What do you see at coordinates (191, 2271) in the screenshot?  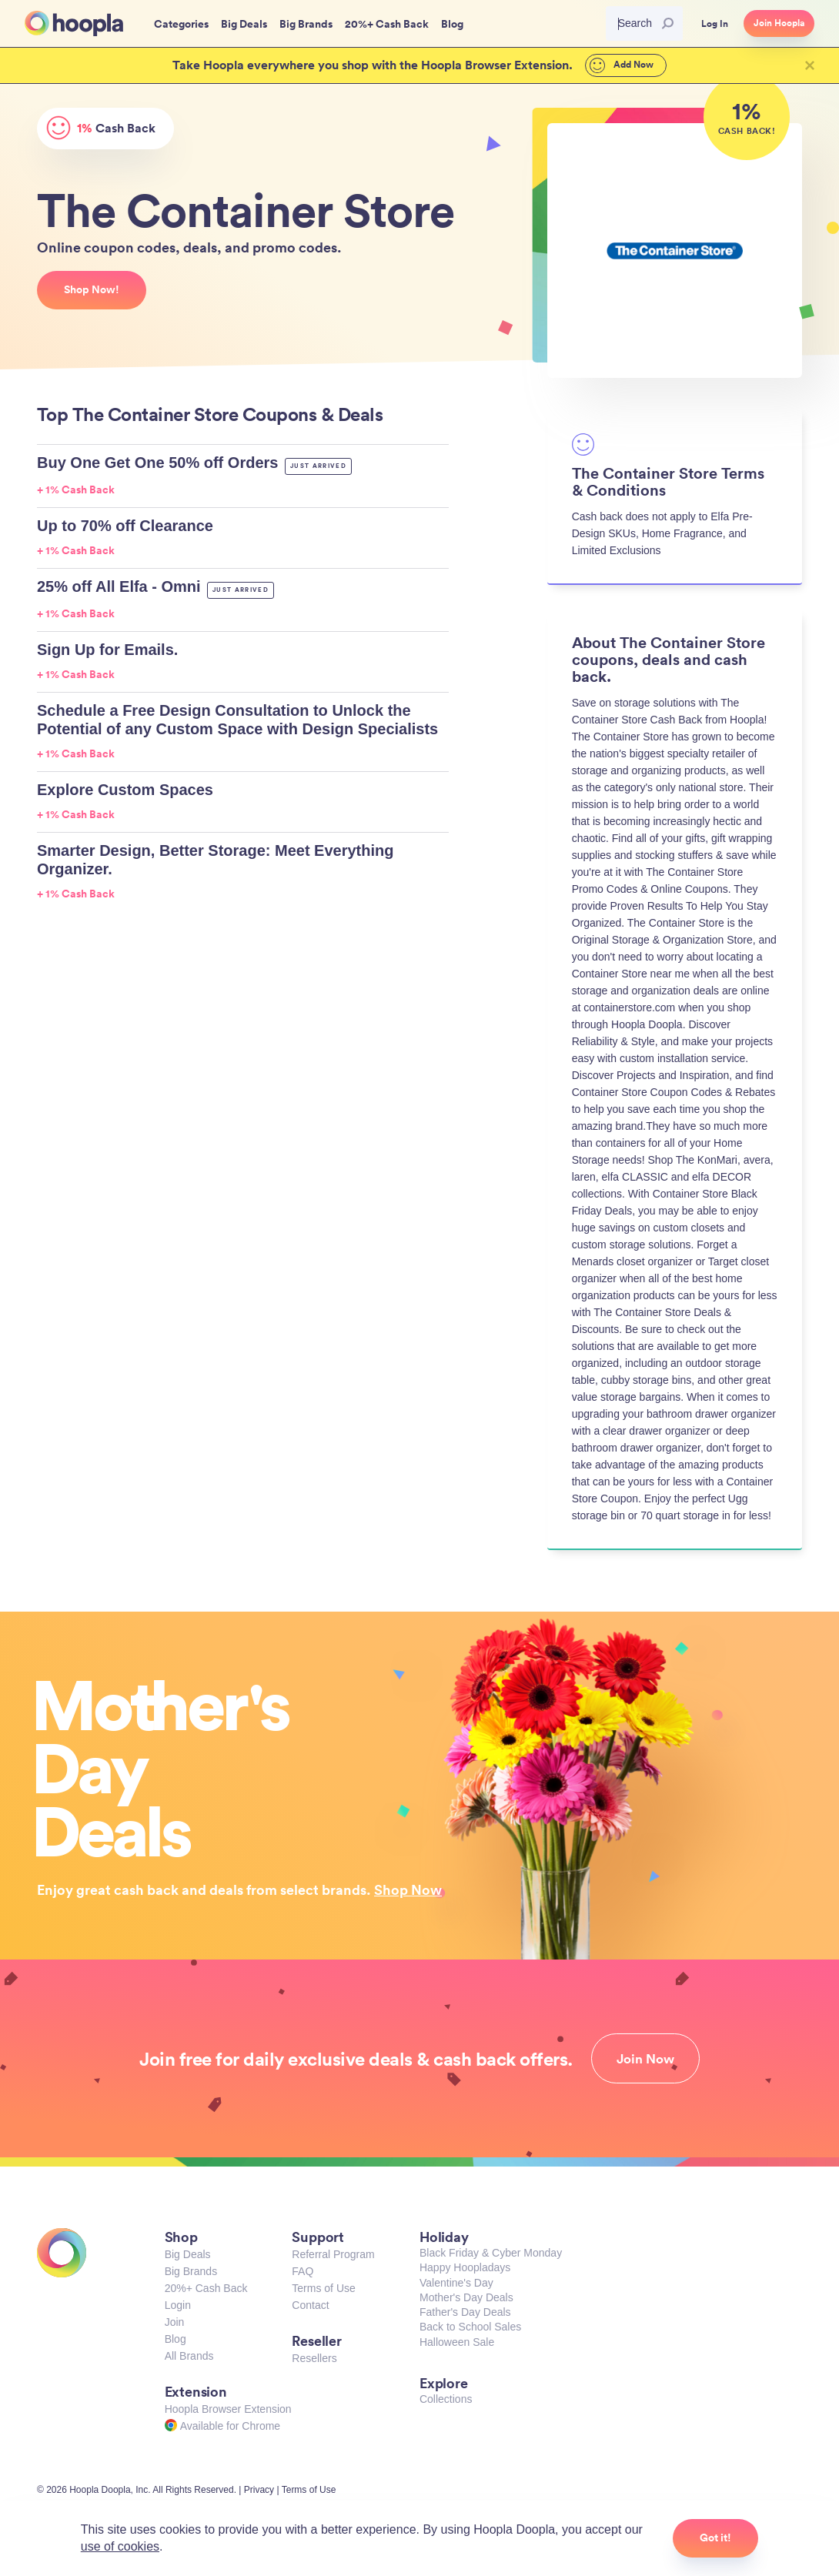 I see `Big Brands` at bounding box center [191, 2271].